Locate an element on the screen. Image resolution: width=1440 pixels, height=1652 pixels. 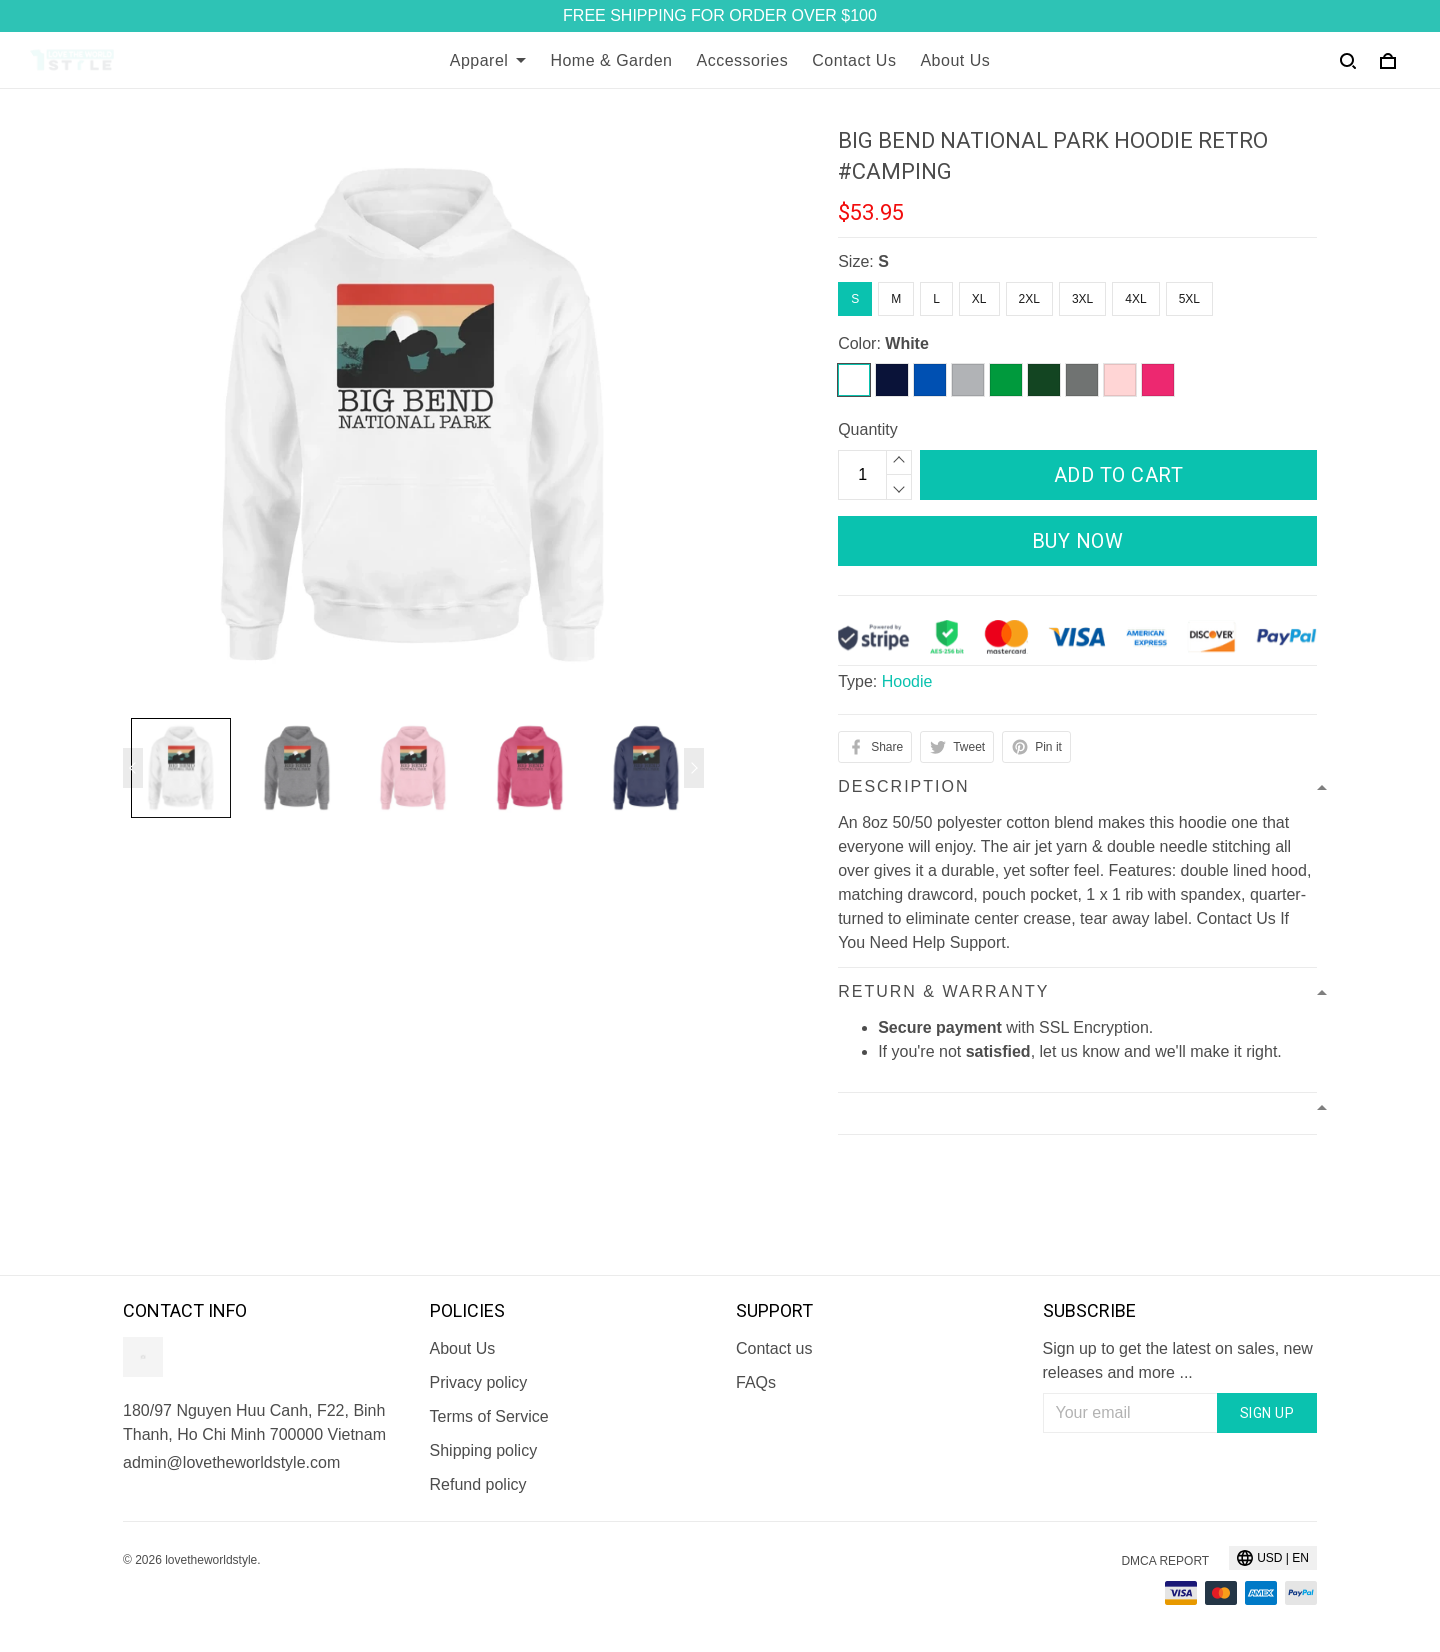
Home & Garden is located at coordinates (611, 60).